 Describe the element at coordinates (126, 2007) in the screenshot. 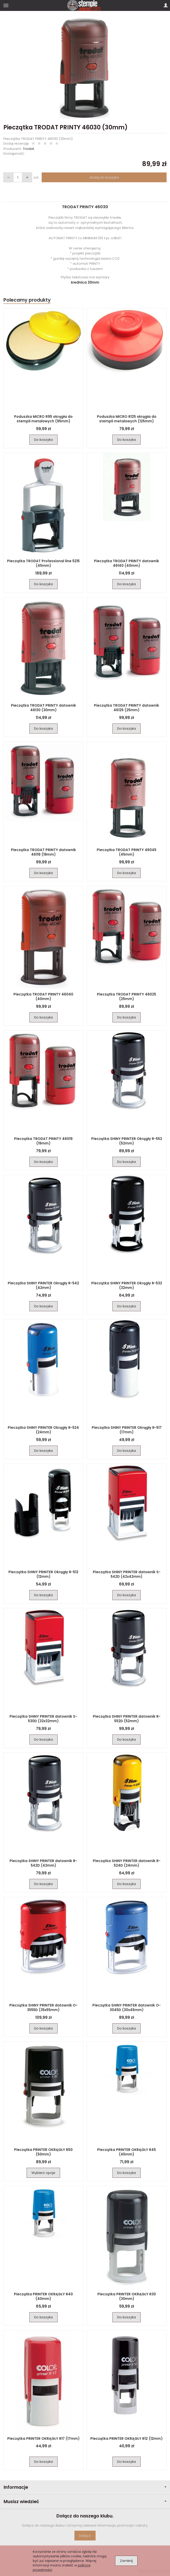

I see `Pieczątka SHINY PRINTER datownik O-3045D (30x45mm)` at that location.